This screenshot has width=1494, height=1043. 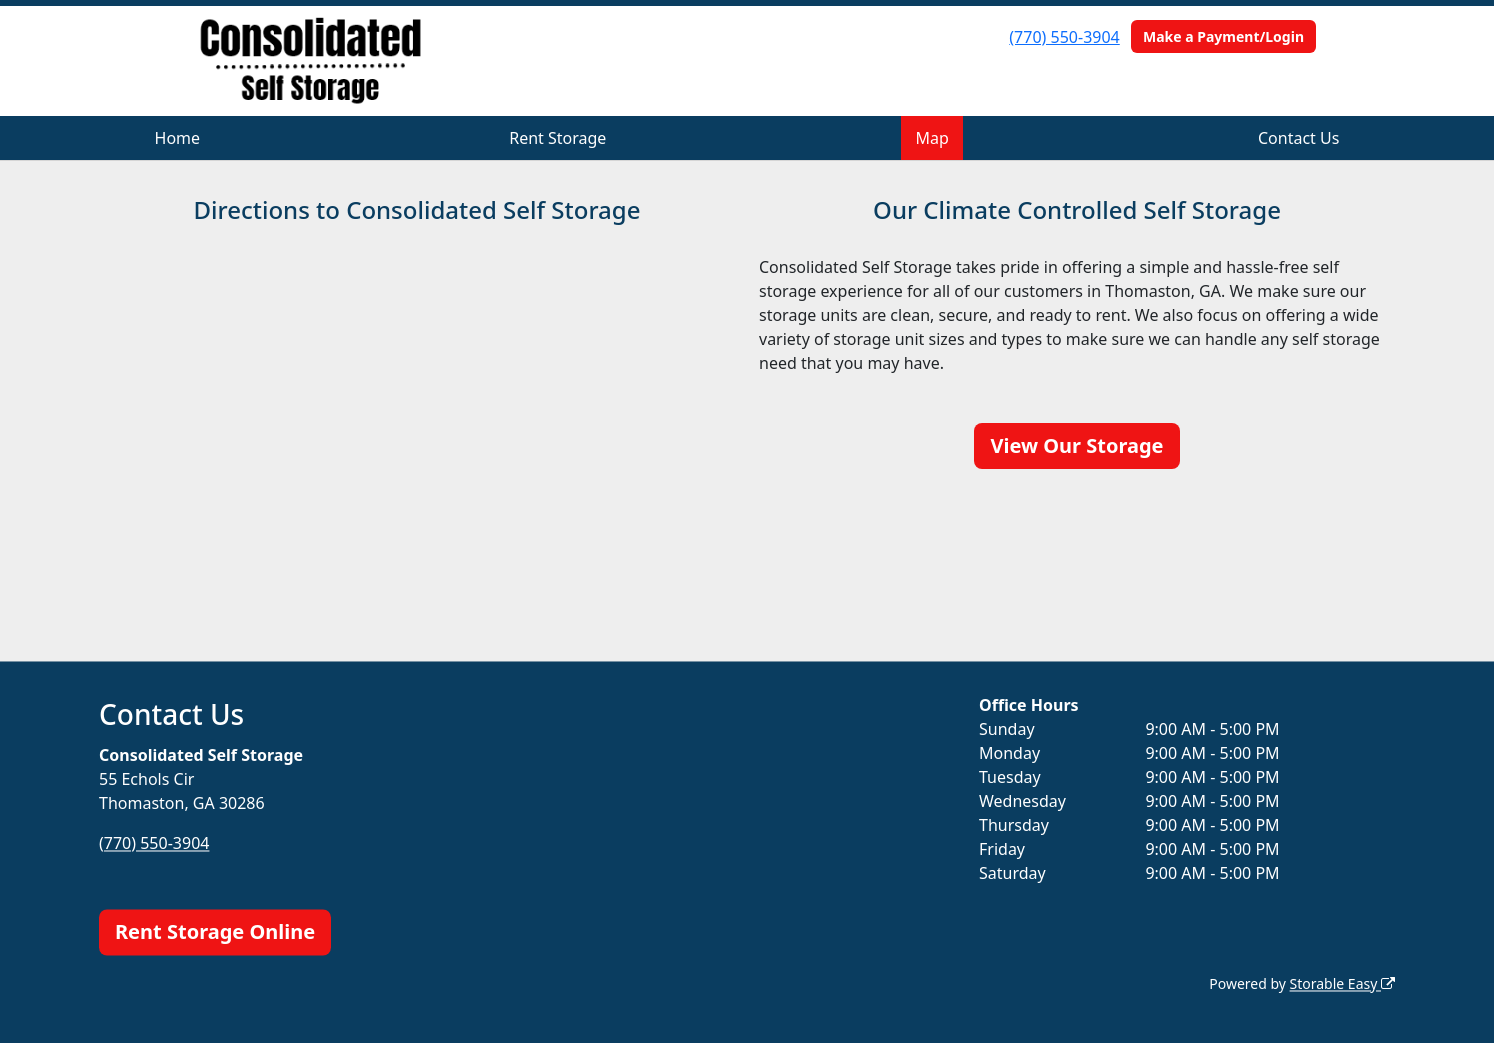 What do you see at coordinates (178, 138) in the screenshot?
I see `Home` at bounding box center [178, 138].